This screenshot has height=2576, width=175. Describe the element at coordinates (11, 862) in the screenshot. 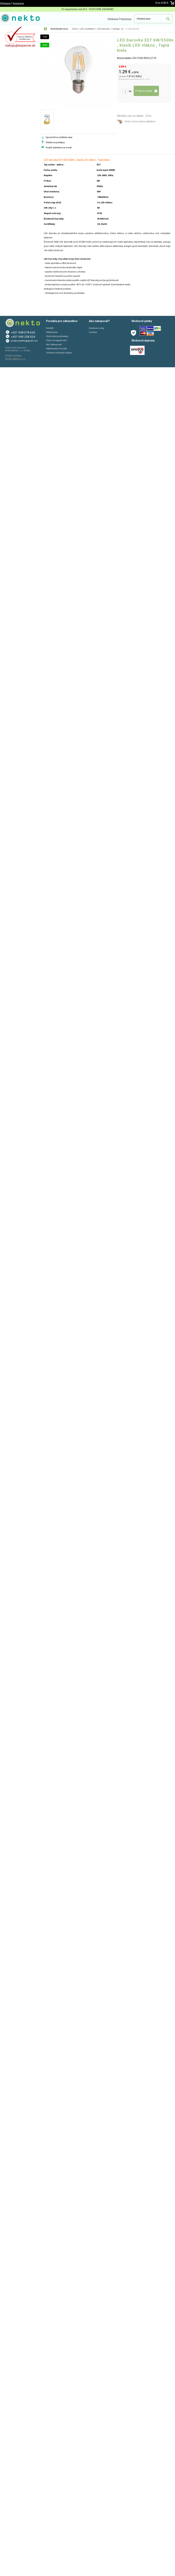

I see `Nástenné` at that location.